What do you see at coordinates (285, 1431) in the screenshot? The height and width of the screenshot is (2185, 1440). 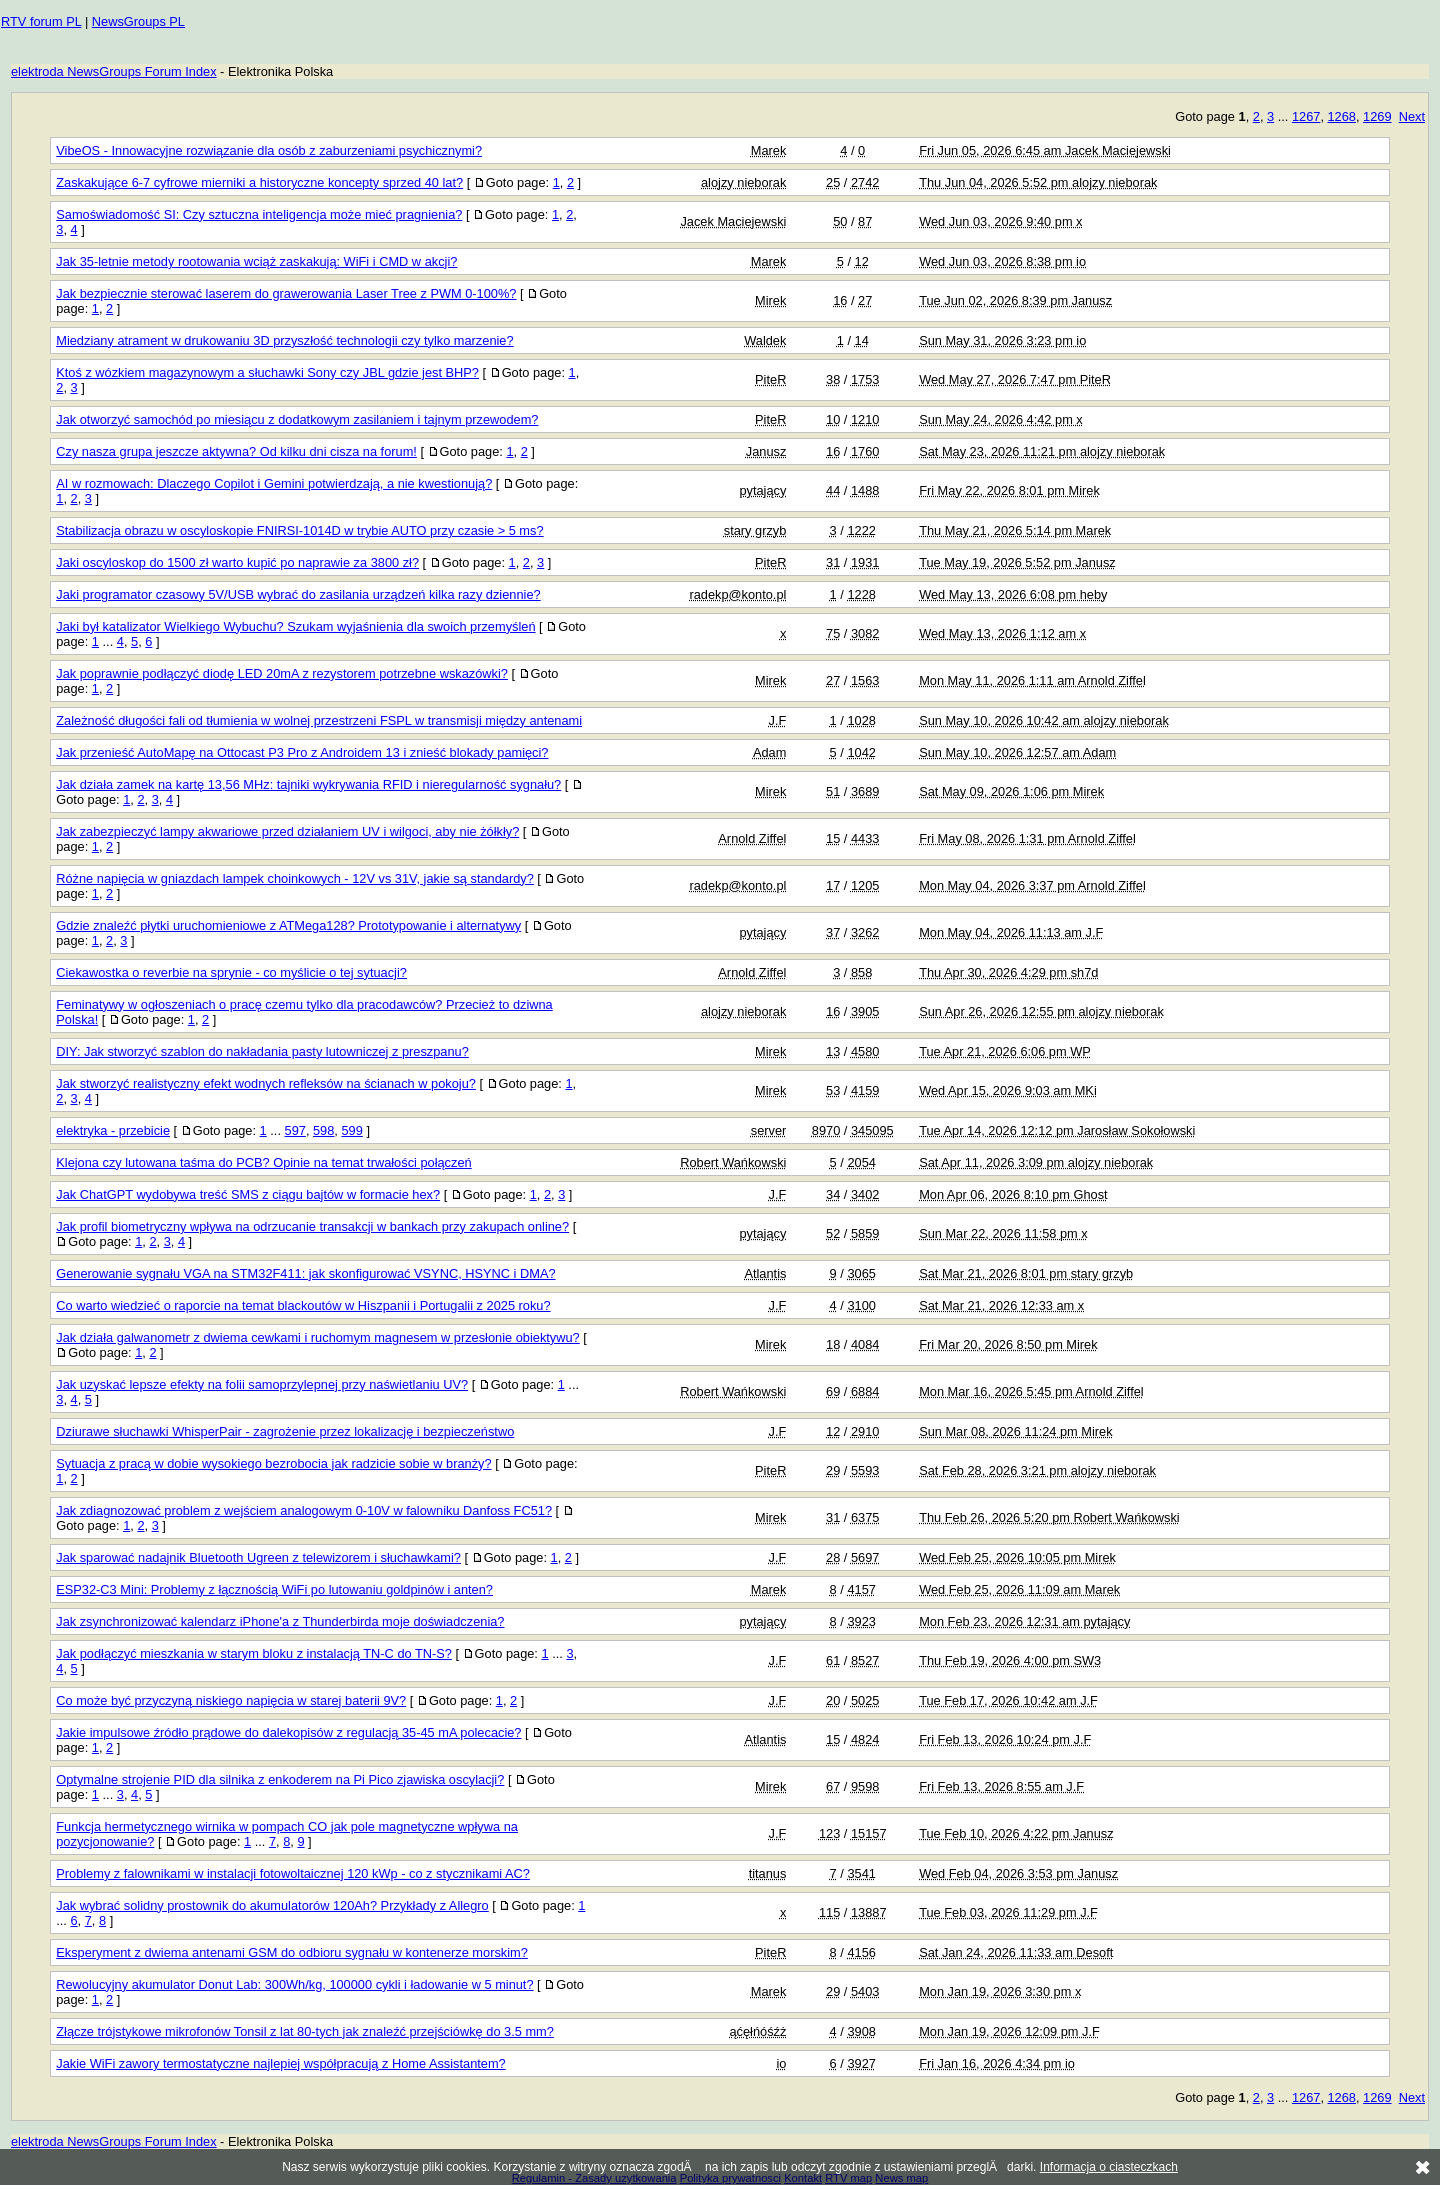 I see `Dziurawe słuchawki WhisperPair - zagrożenie przez lokalizację i bezpieczeństwo` at bounding box center [285, 1431].